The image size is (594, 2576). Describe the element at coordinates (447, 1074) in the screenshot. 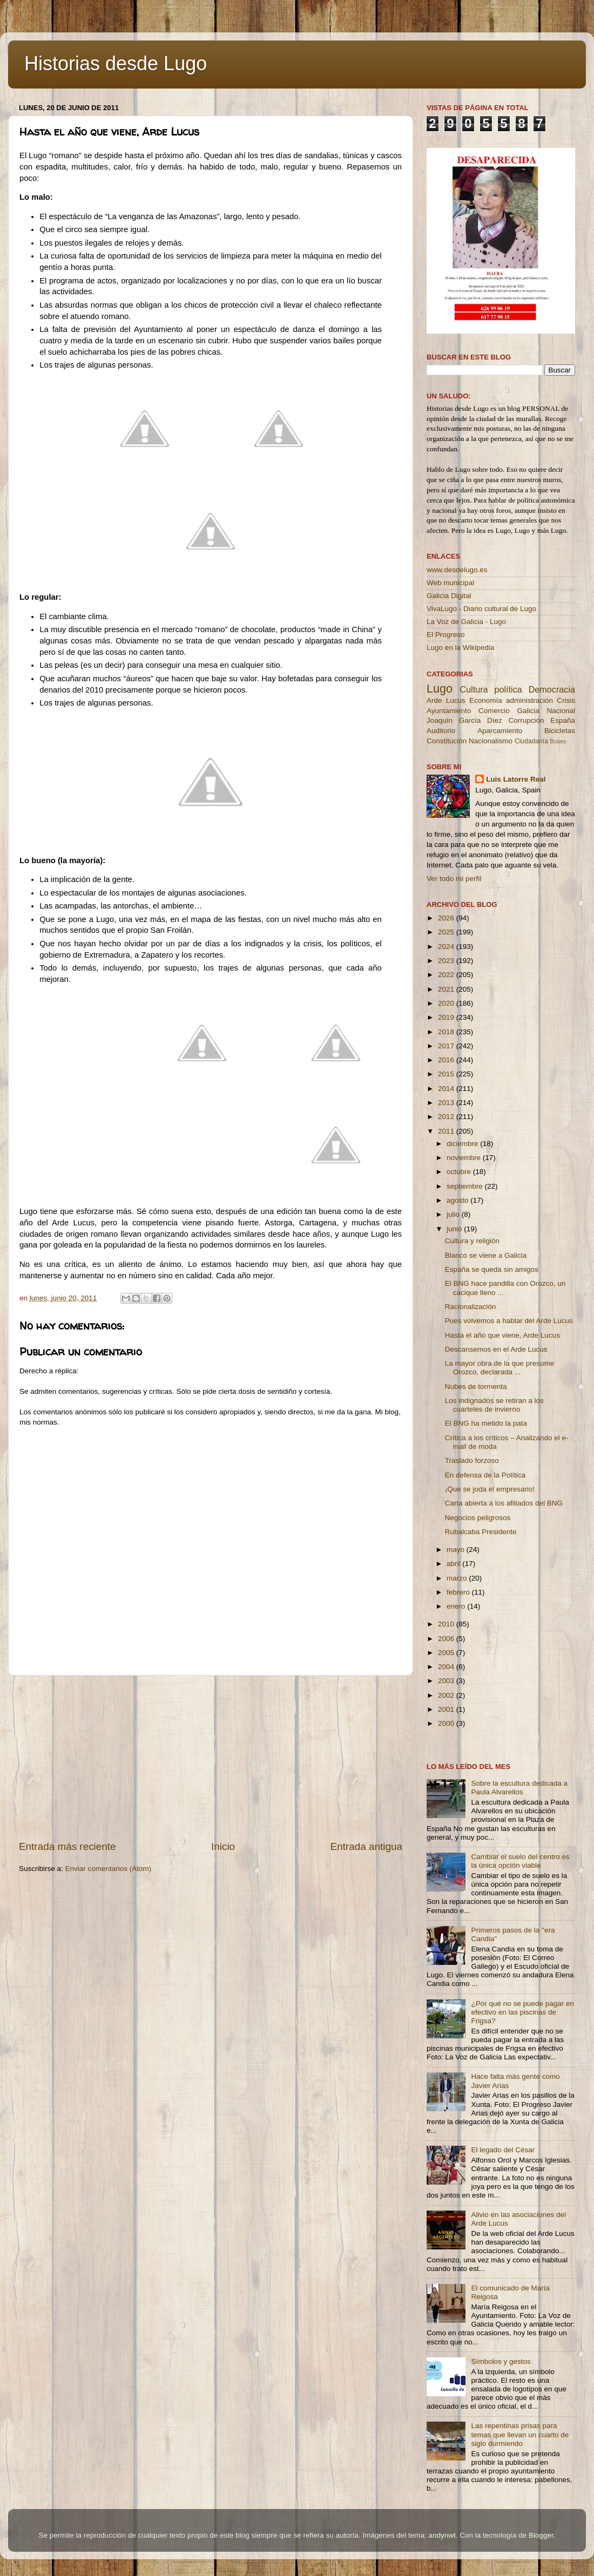

I see `2015` at that location.